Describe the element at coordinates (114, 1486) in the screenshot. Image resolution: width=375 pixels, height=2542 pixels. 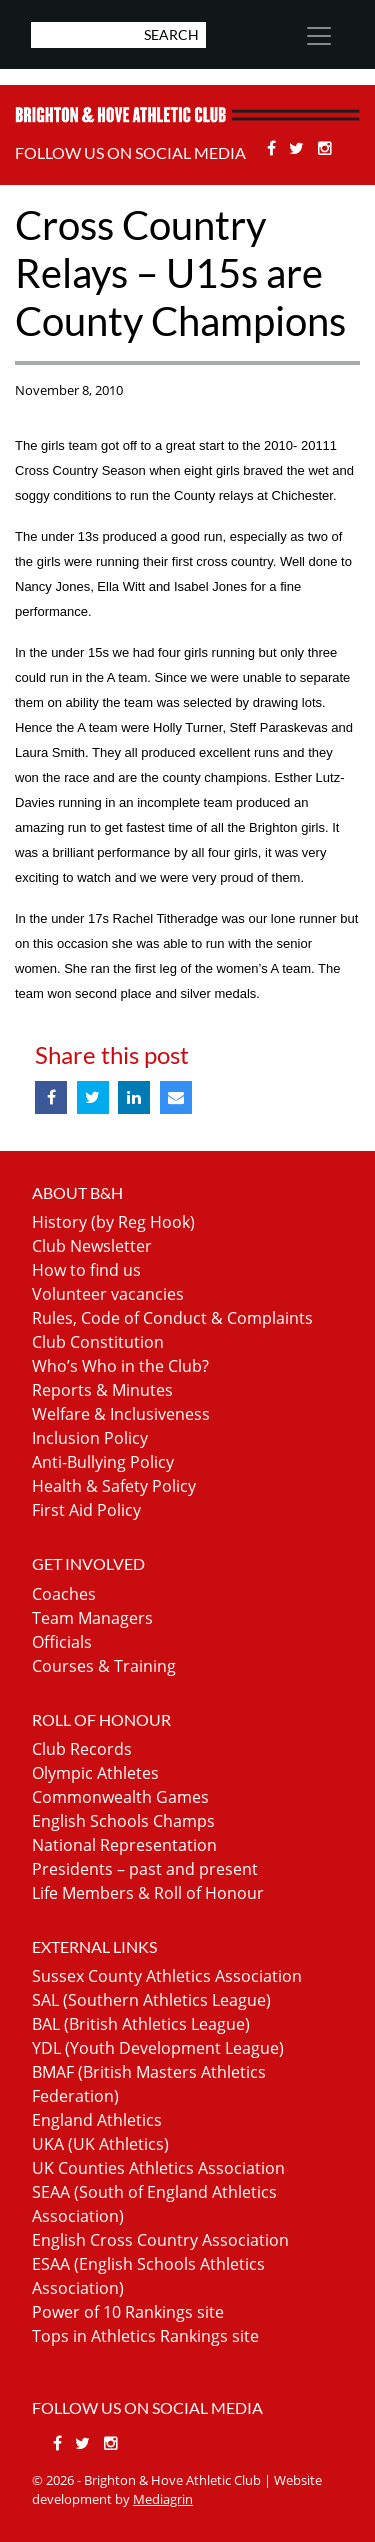
I see `Health & Safety Policy` at that location.